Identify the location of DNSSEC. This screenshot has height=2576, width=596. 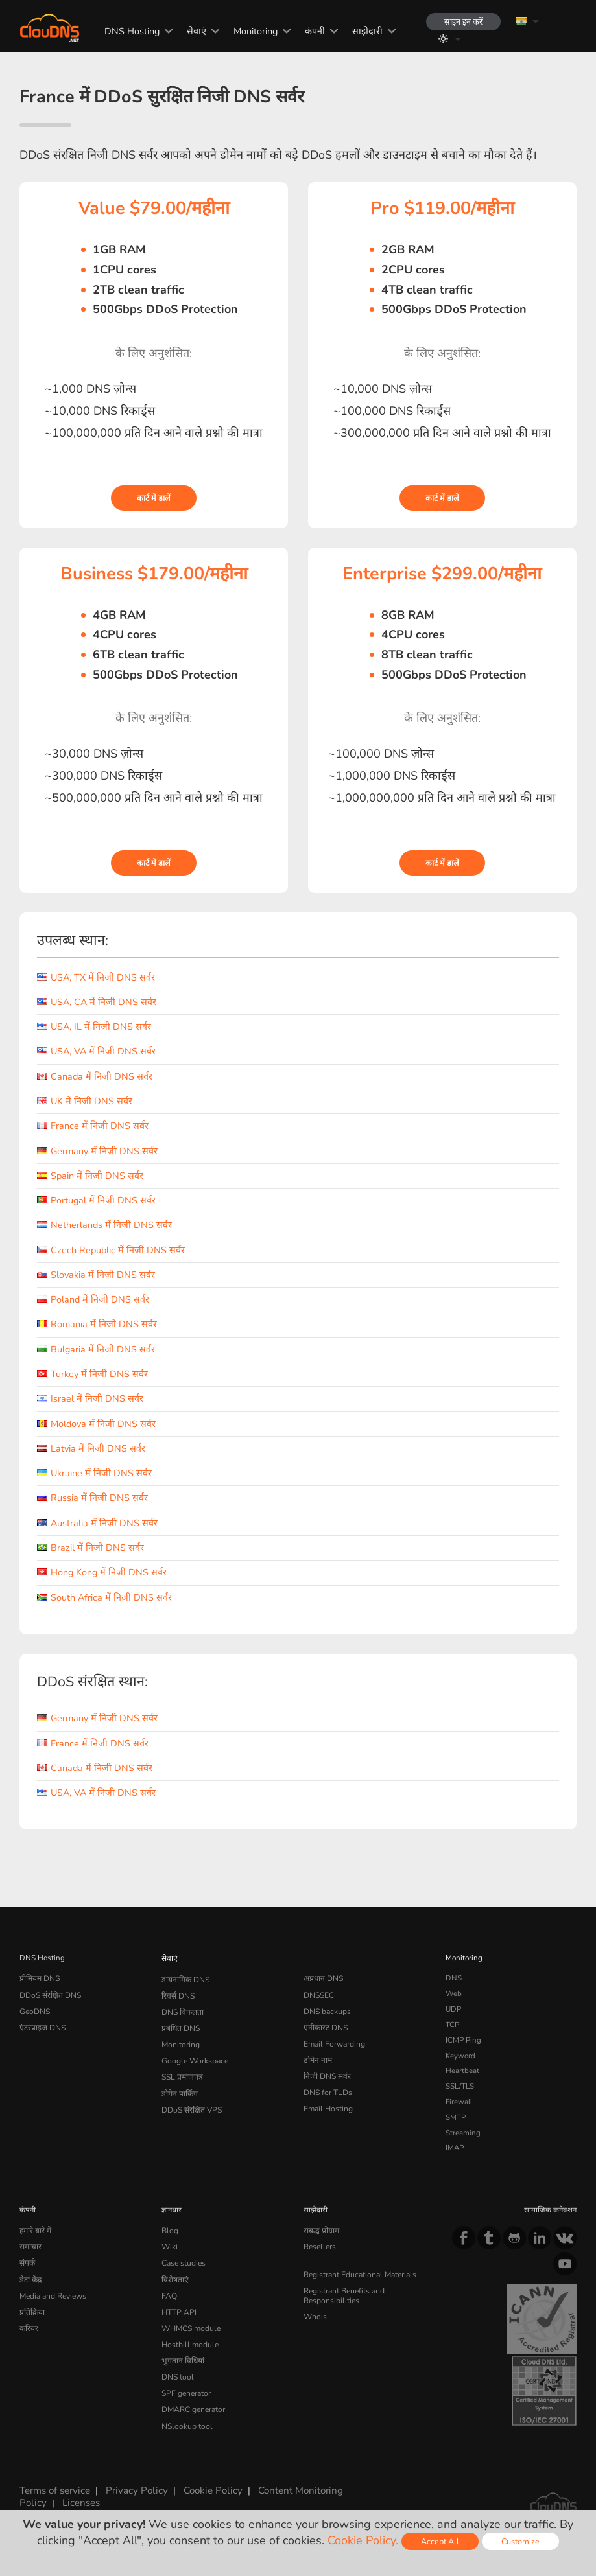
(319, 1993).